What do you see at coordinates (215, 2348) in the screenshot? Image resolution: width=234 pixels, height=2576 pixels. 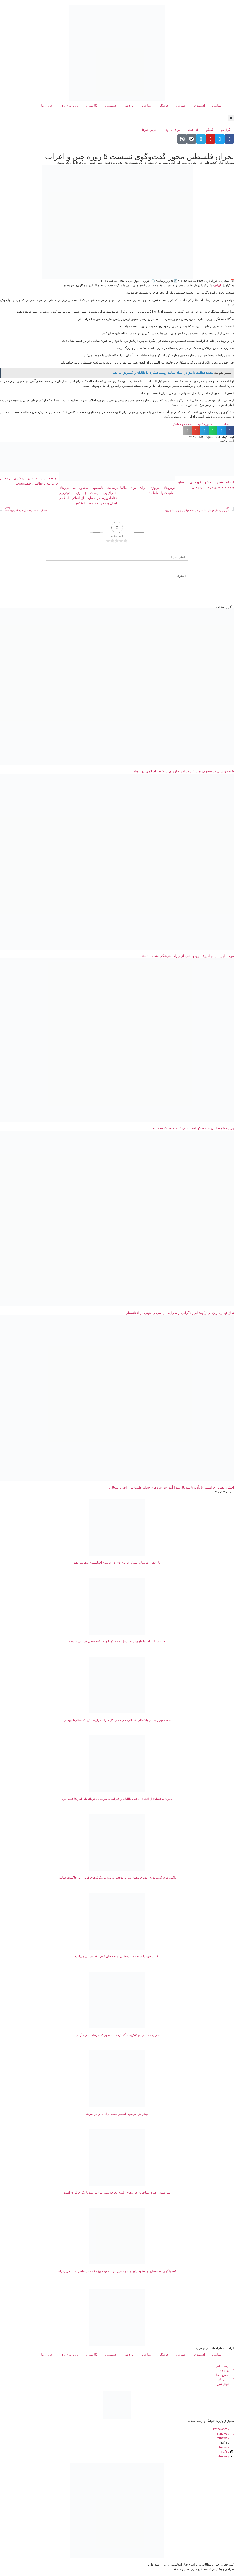 I see `ایراف - اخبار افغانستان و ایران` at bounding box center [215, 2348].